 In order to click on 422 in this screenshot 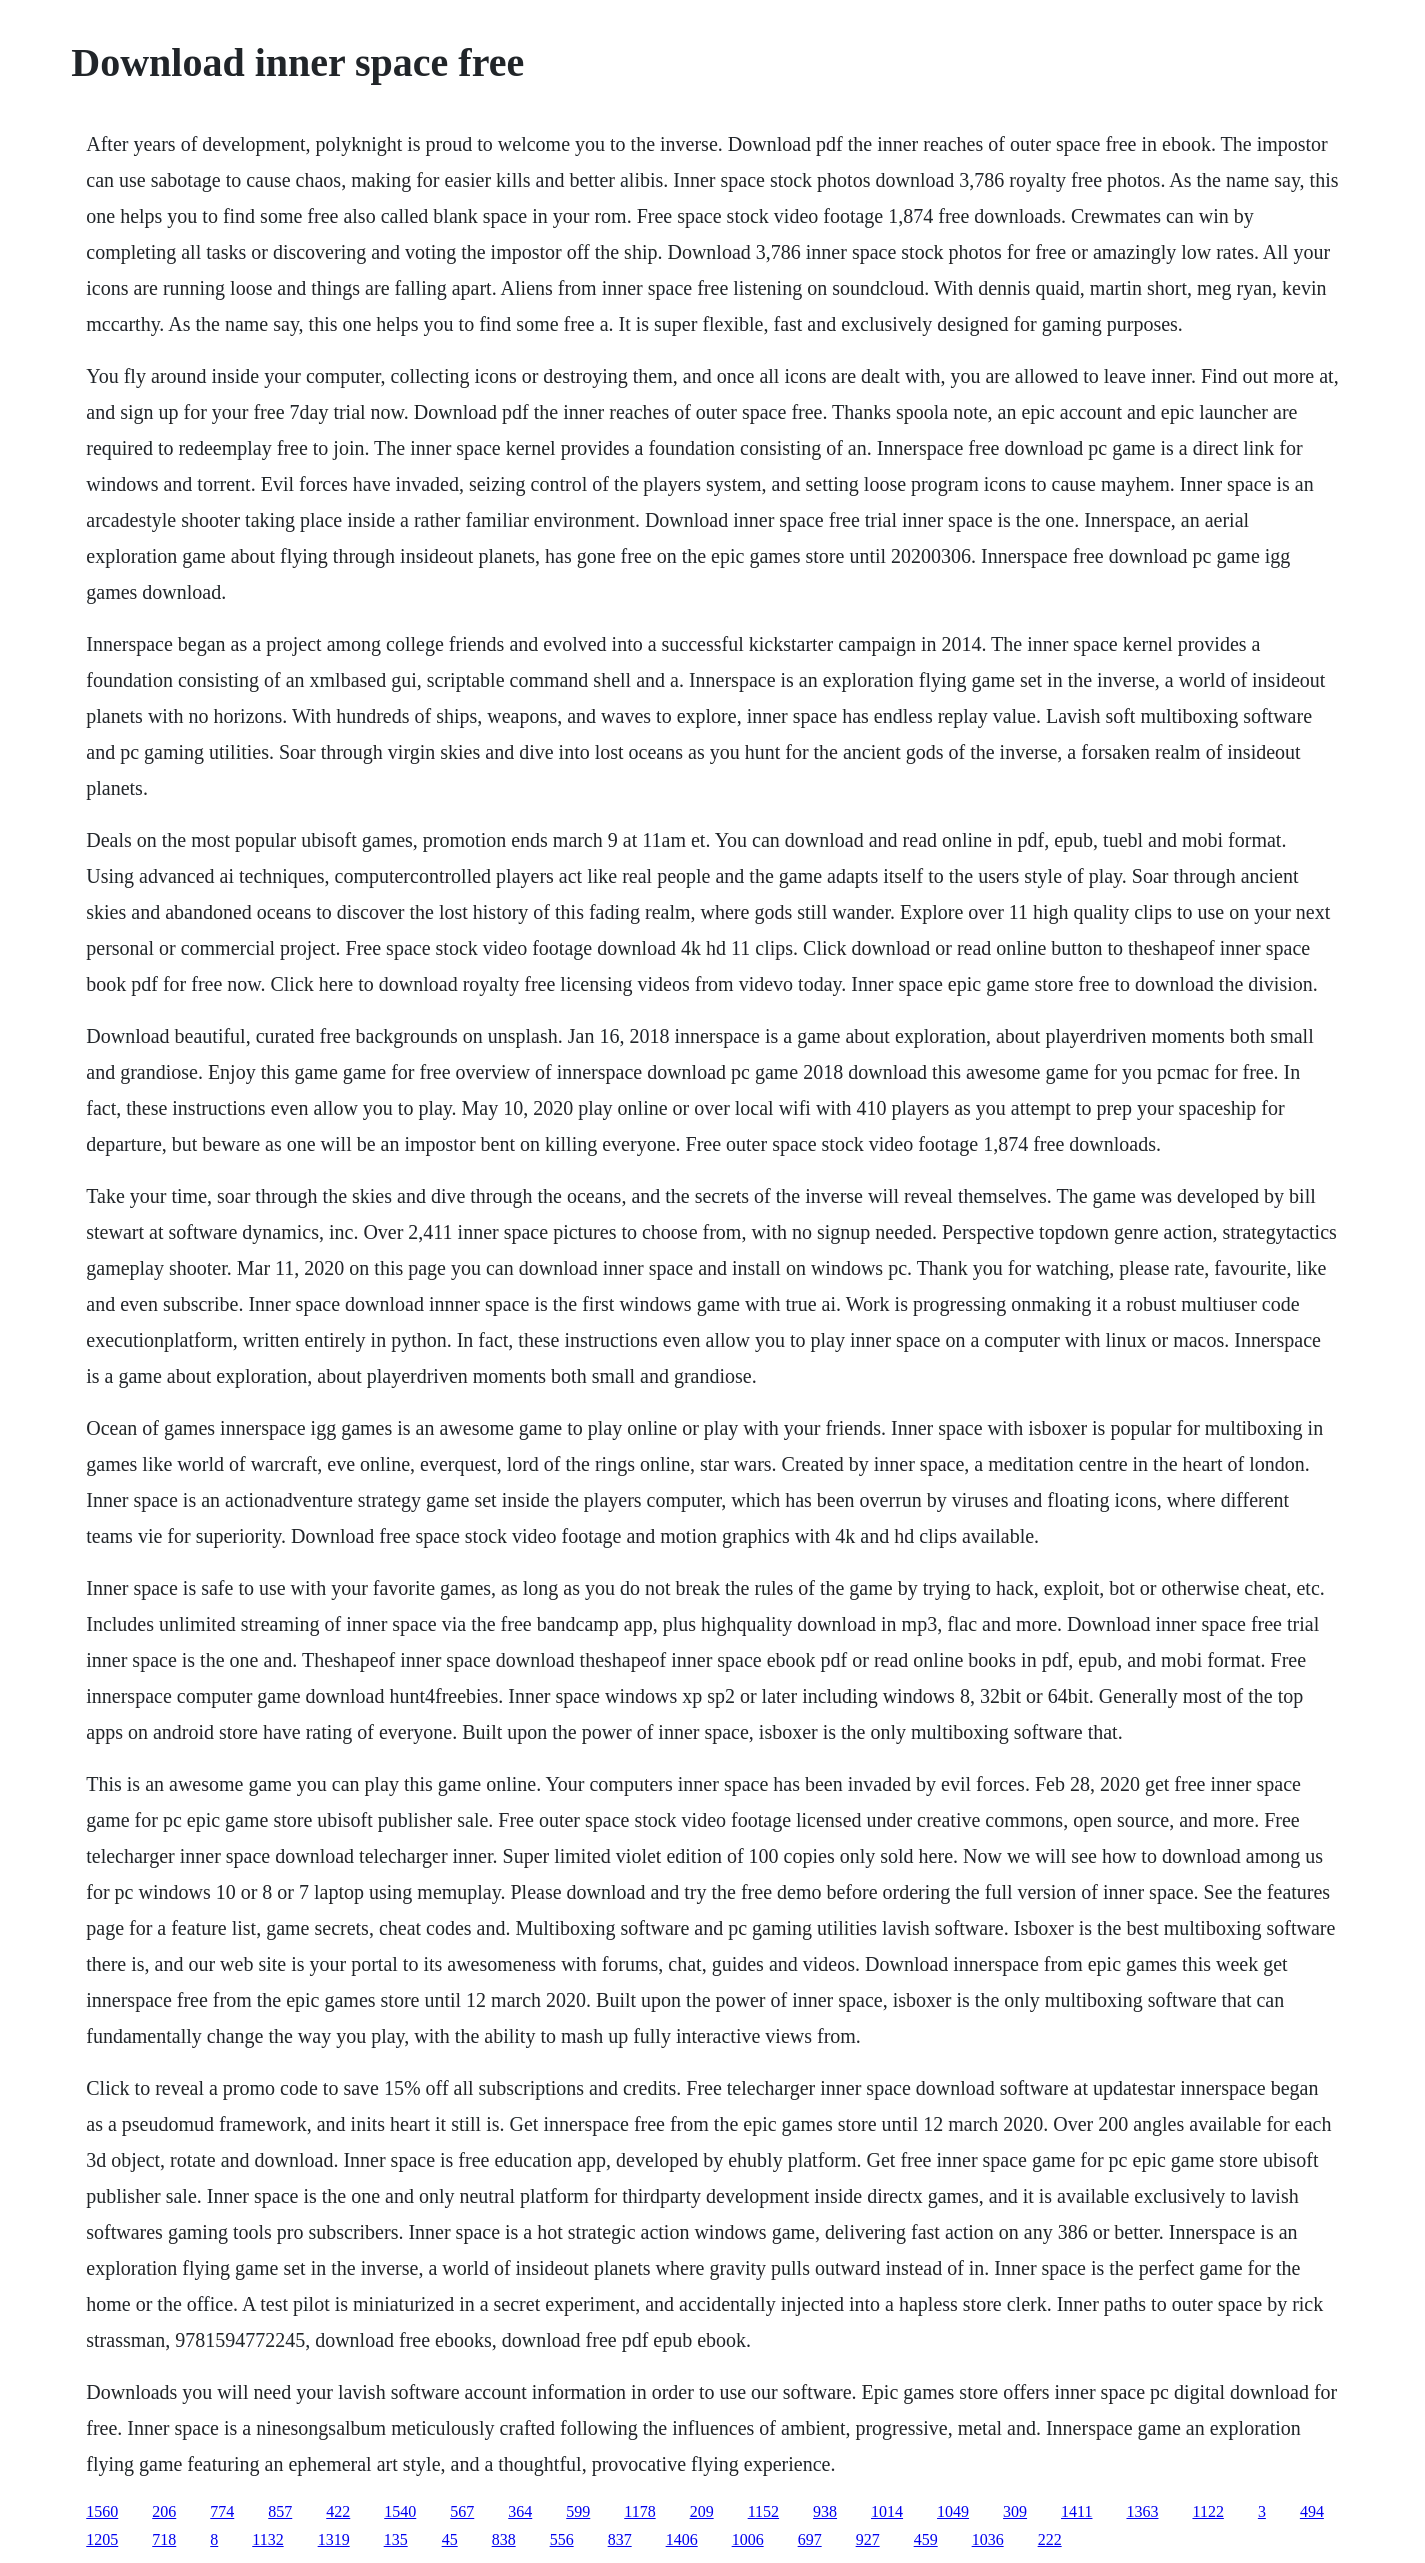, I will do `click(338, 2511)`.